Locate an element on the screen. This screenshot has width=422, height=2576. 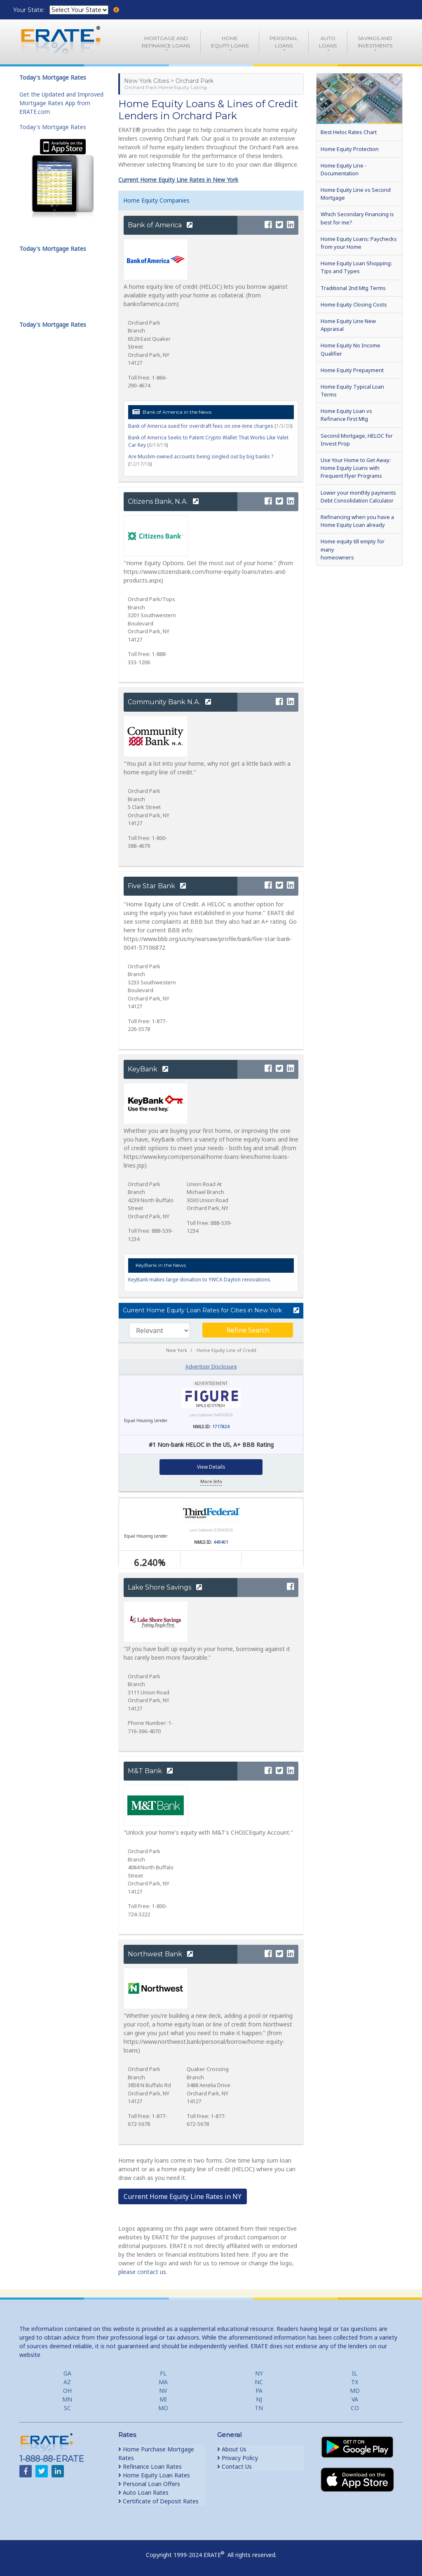
AutoLoans is located at coordinates (328, 42).